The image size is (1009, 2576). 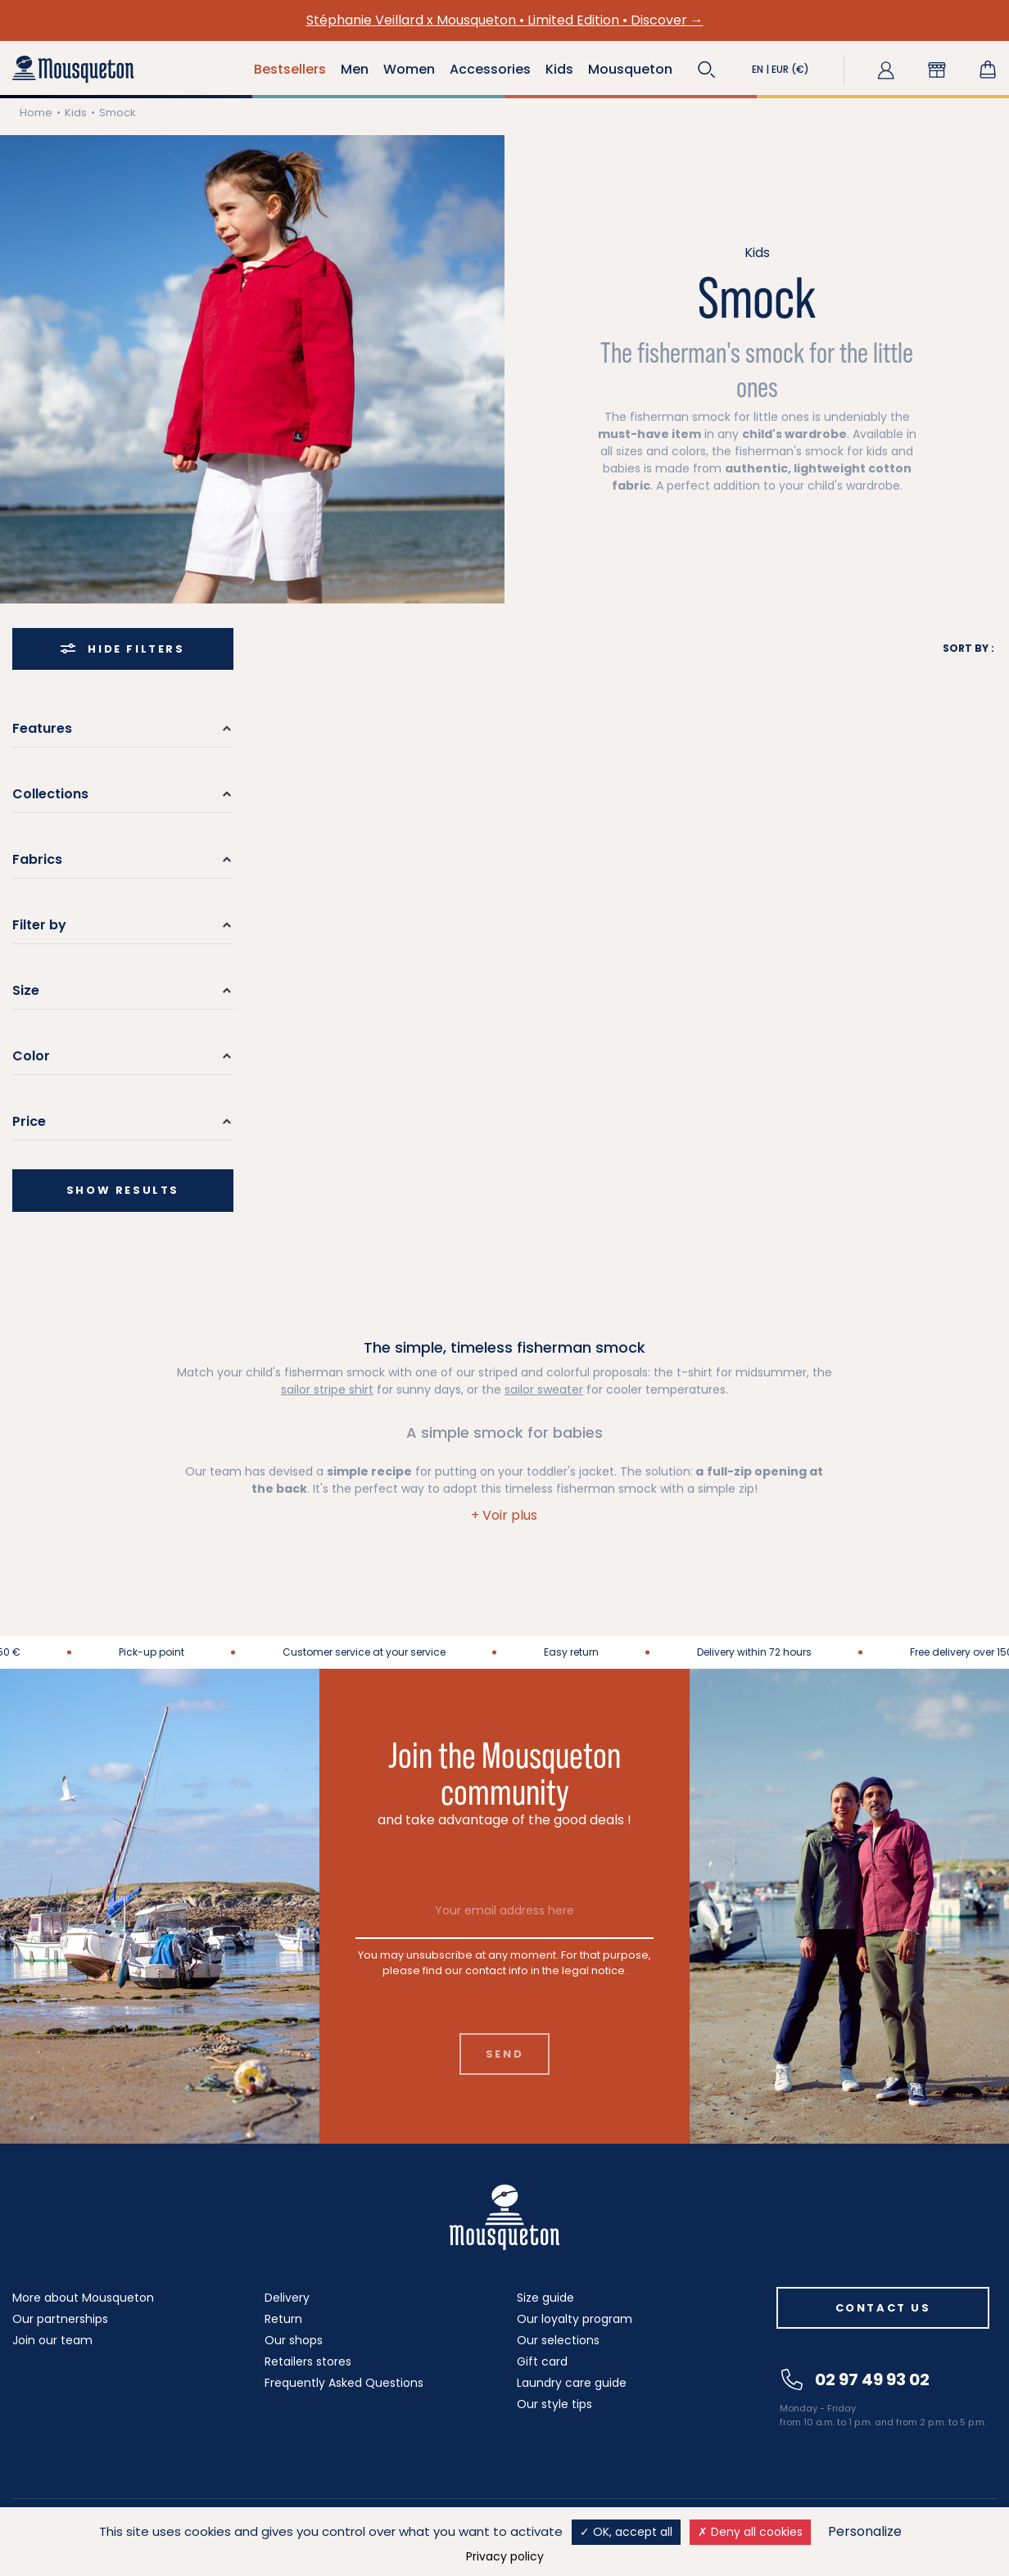 I want to click on [button], so click(x=706, y=69).